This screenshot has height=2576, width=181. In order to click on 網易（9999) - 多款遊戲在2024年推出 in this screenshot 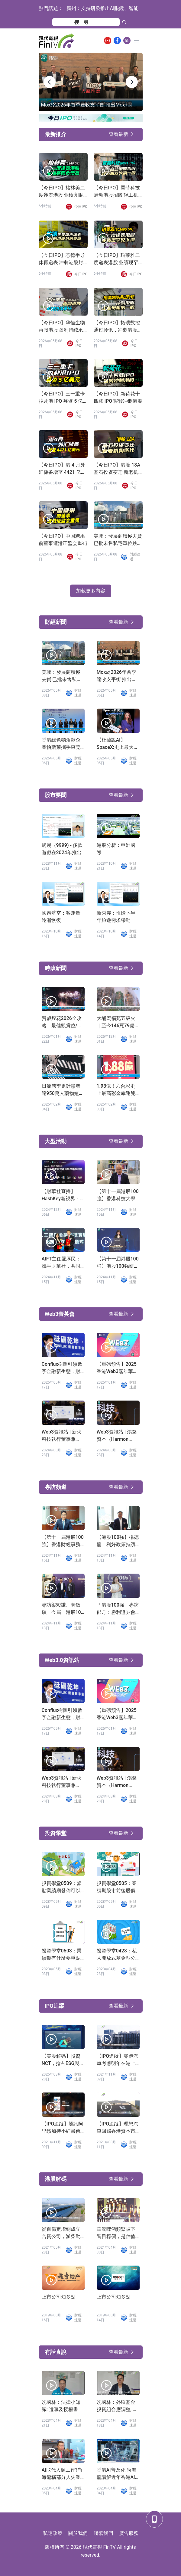, I will do `click(62, 848)`.